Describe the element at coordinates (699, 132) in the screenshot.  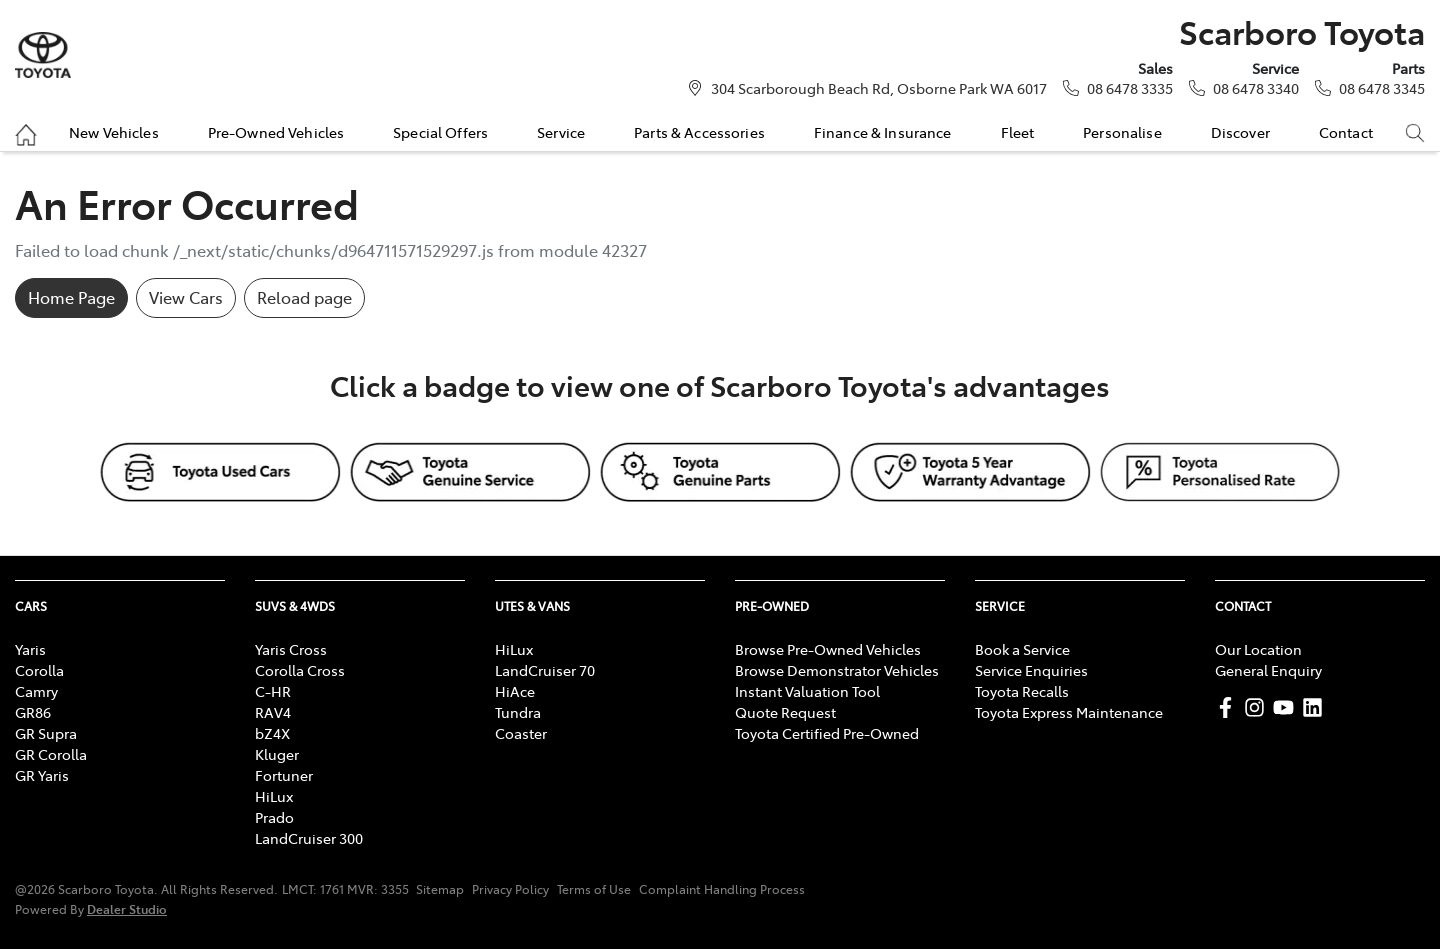
I see `Parts & Accessories` at that location.